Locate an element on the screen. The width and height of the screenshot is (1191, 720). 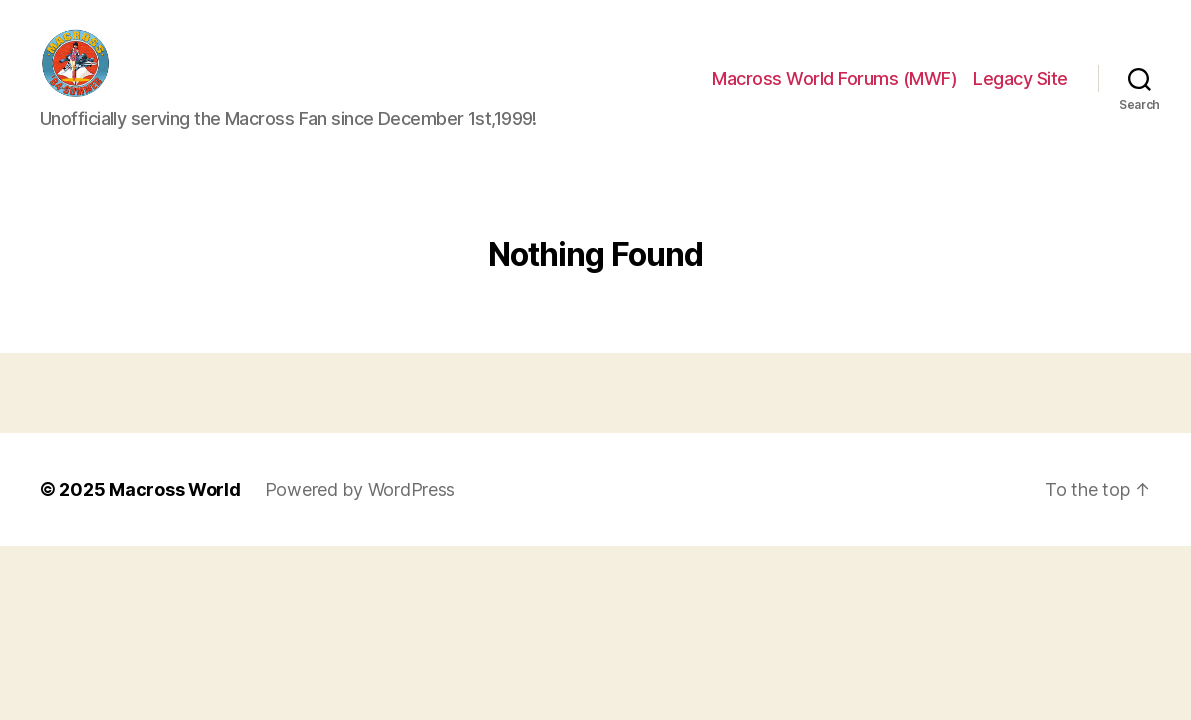
Legacy Site is located at coordinates (1020, 88).